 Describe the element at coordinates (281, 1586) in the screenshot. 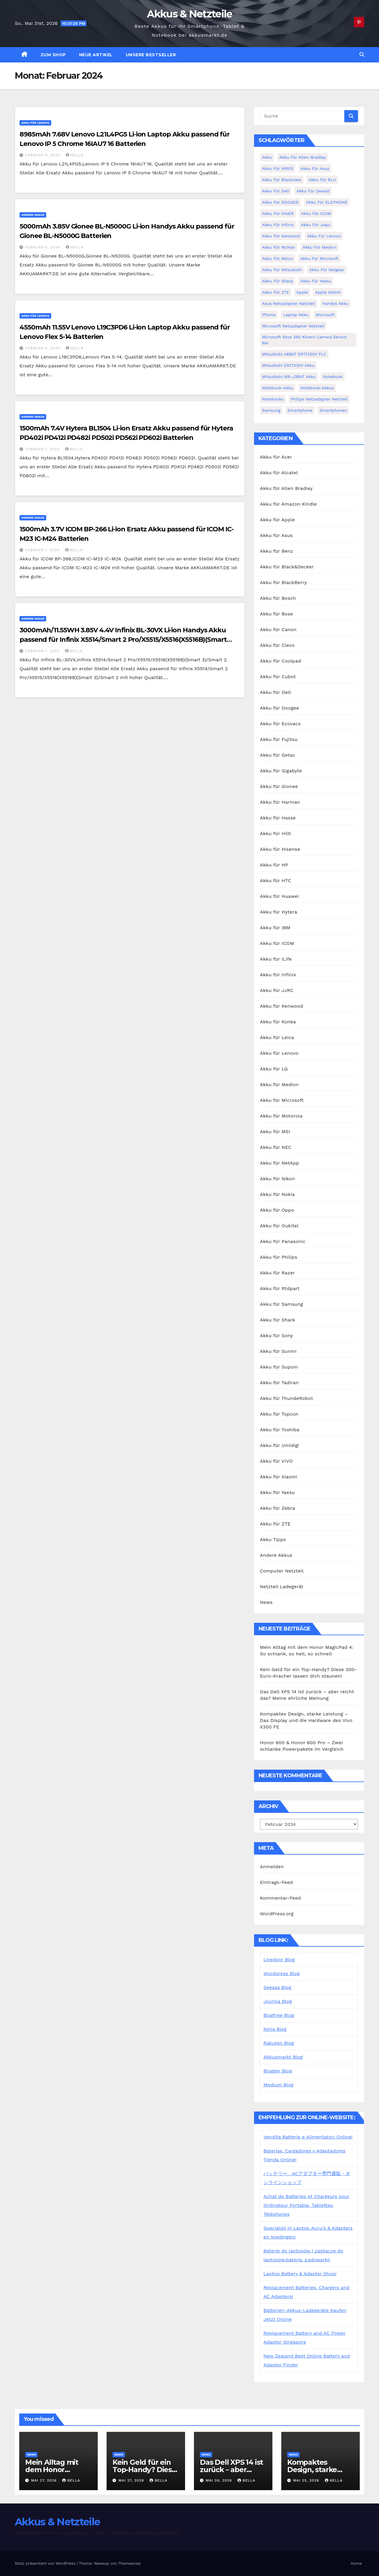

I see `Netzteil Ladegerät` at that location.